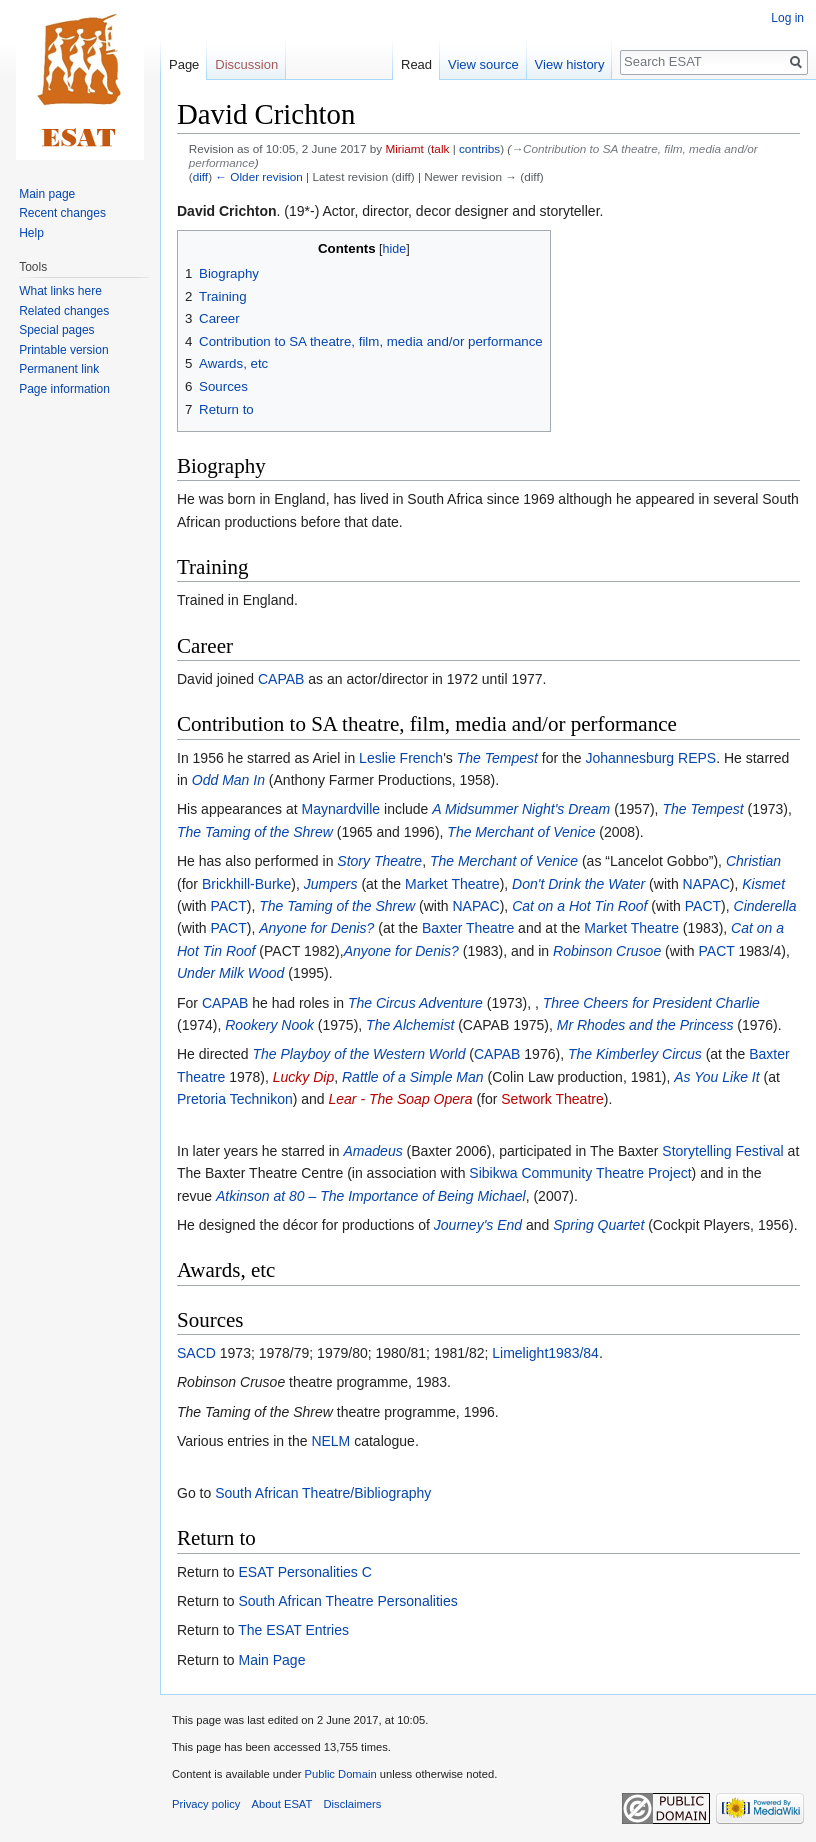 Image resolution: width=816 pixels, height=1842 pixels. Describe the element at coordinates (353, 1804) in the screenshot. I see `Disclaimers` at that location.